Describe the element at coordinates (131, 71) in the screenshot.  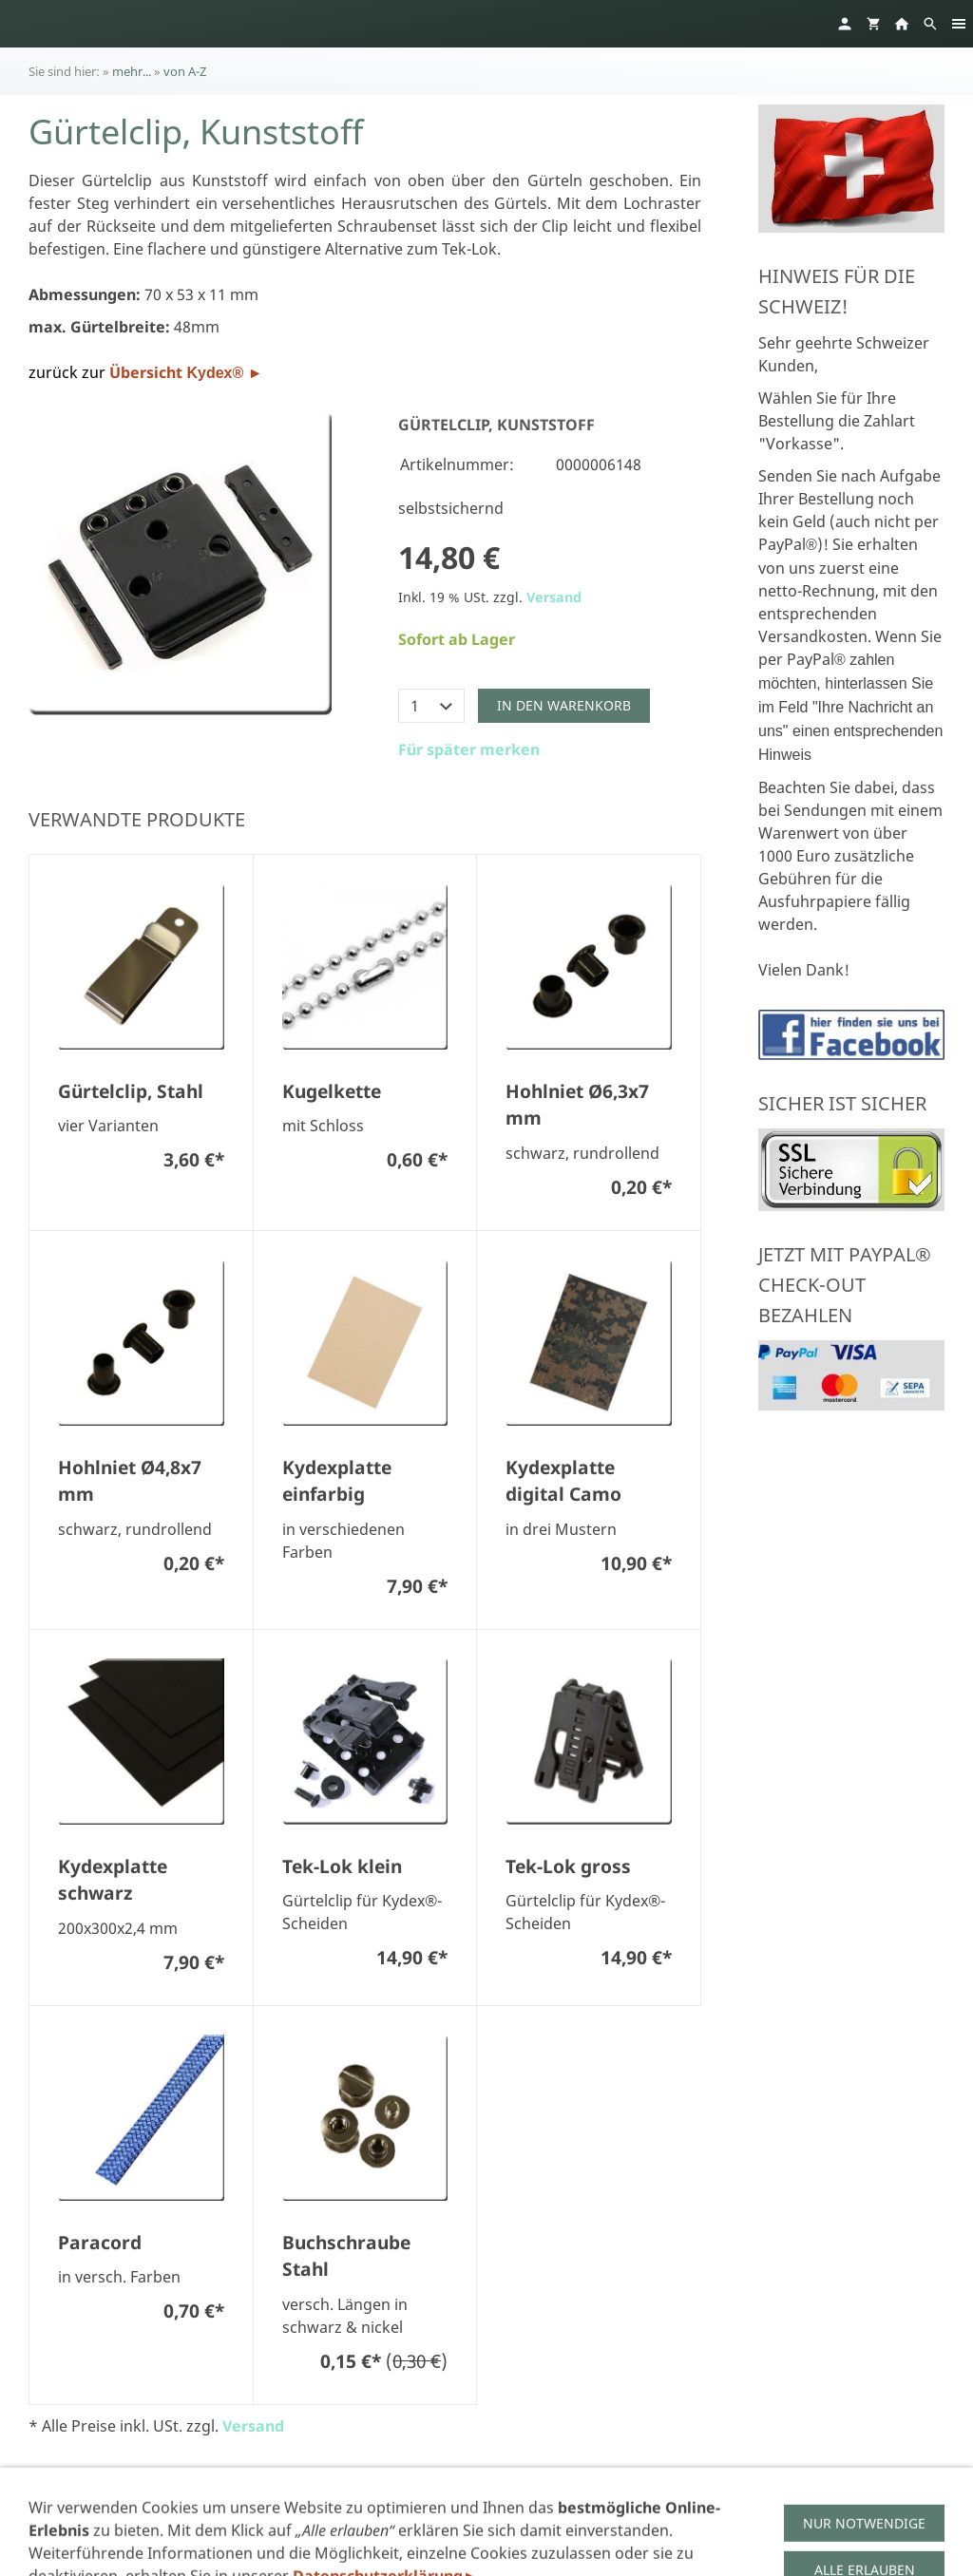
I see `mehr...` at that location.